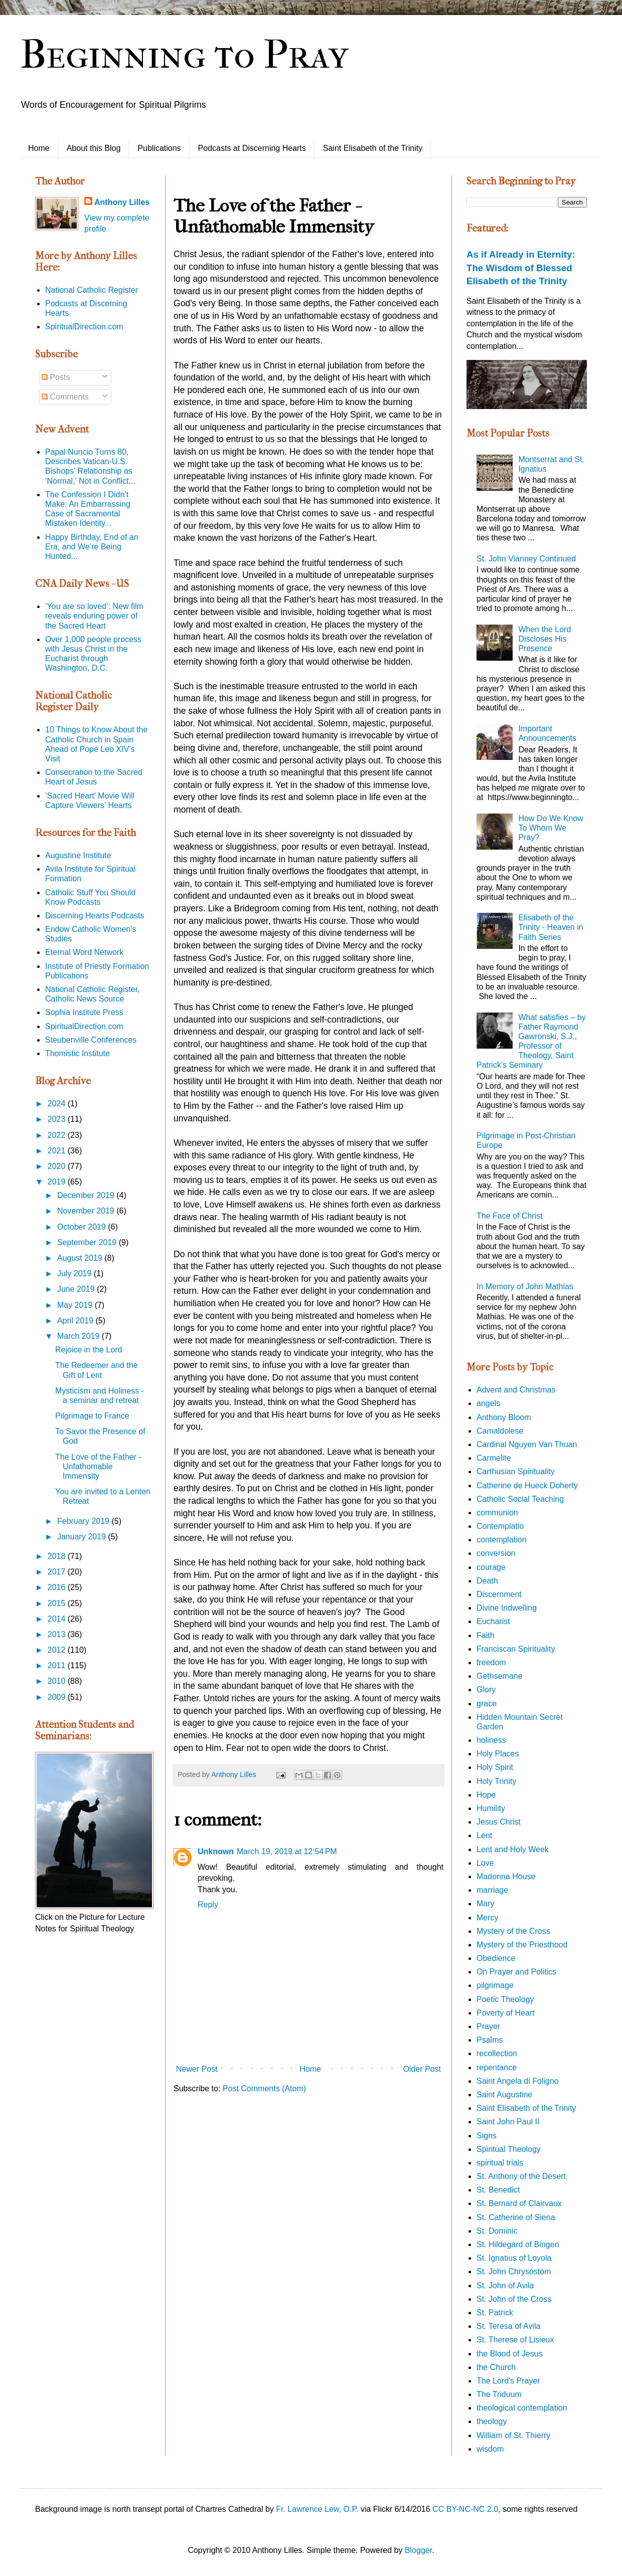 Image resolution: width=622 pixels, height=2576 pixels. Describe the element at coordinates (488, 1917) in the screenshot. I see `Mercy` at that location.